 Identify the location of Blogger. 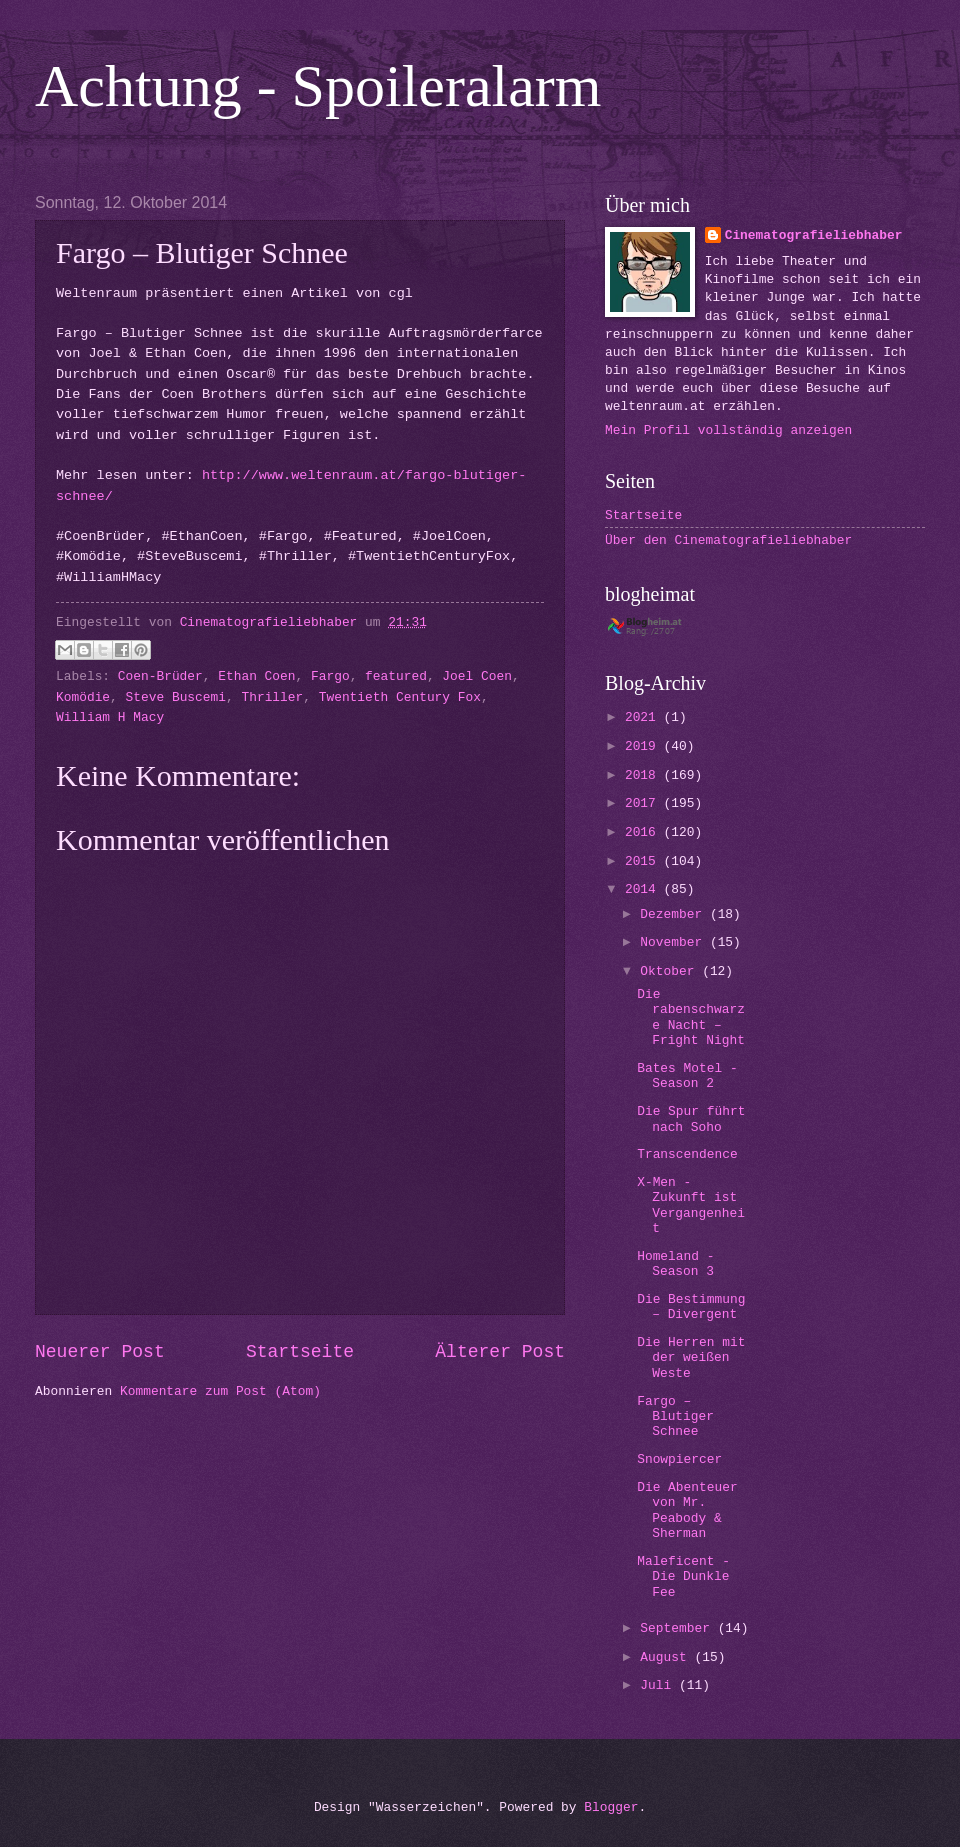
(611, 1807).